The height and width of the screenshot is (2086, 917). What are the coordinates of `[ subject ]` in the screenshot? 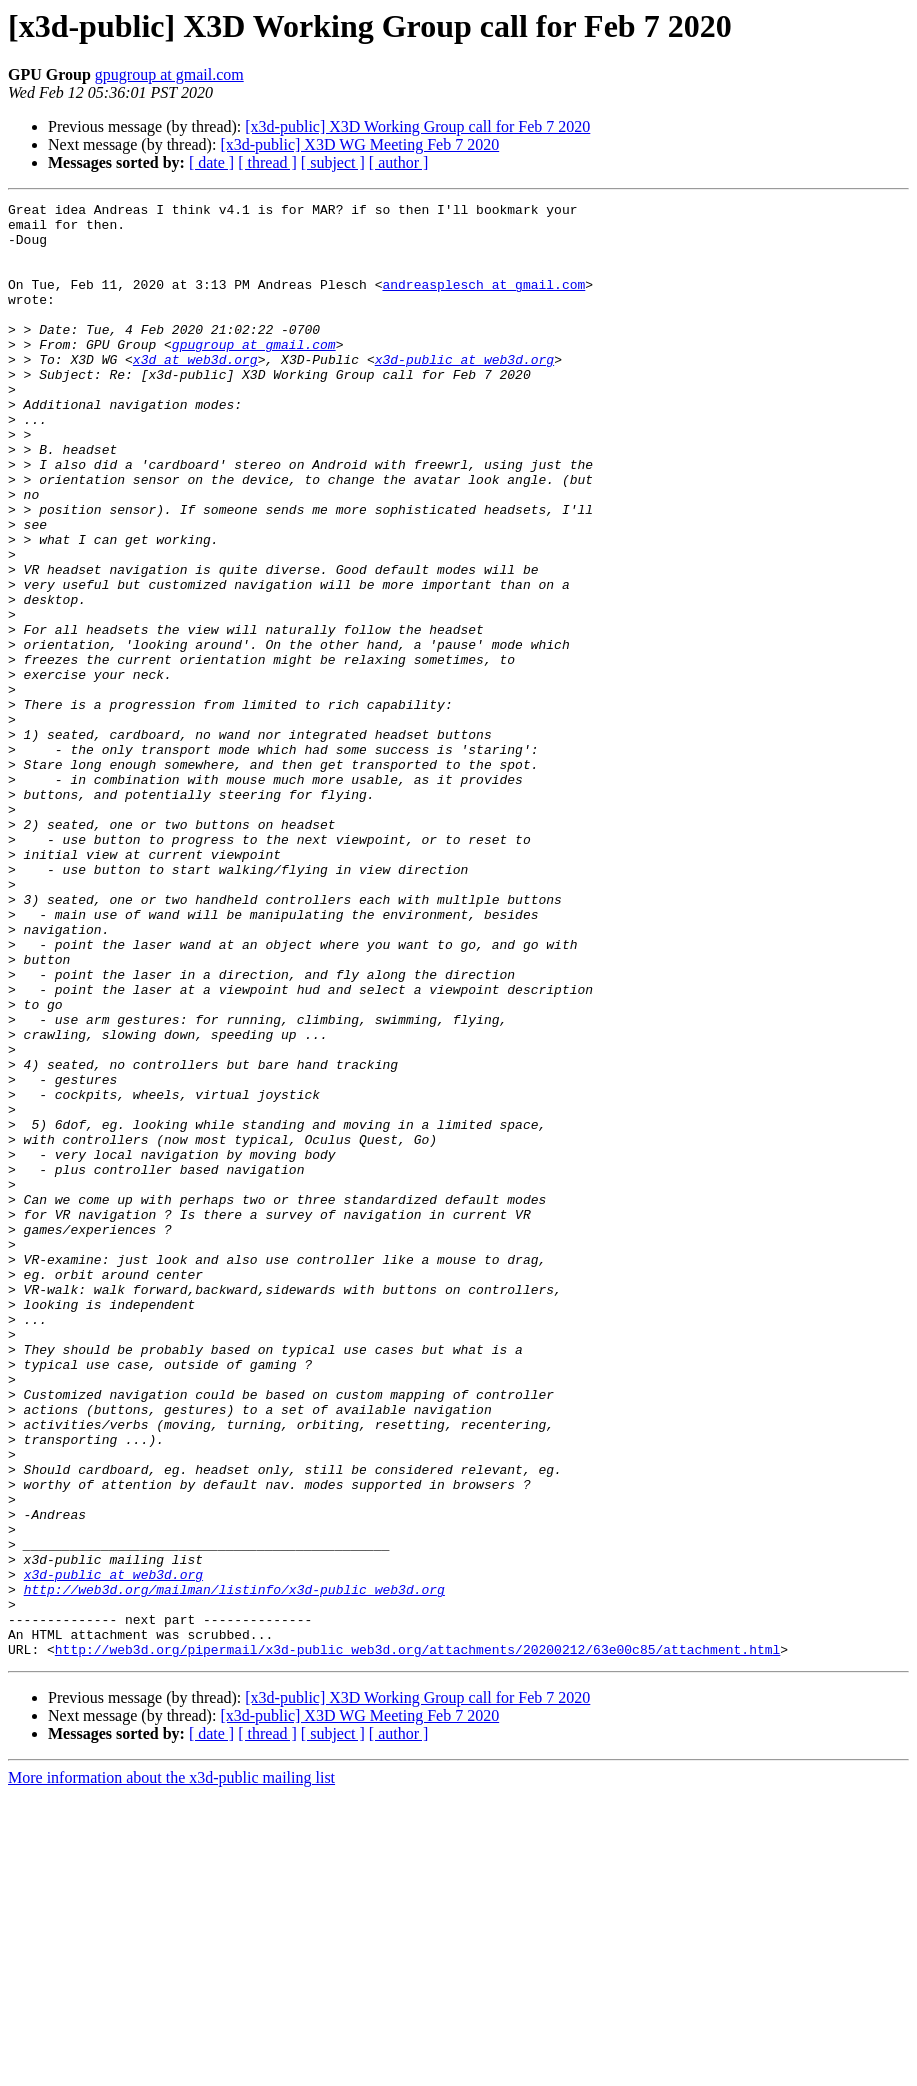 It's located at (333, 162).